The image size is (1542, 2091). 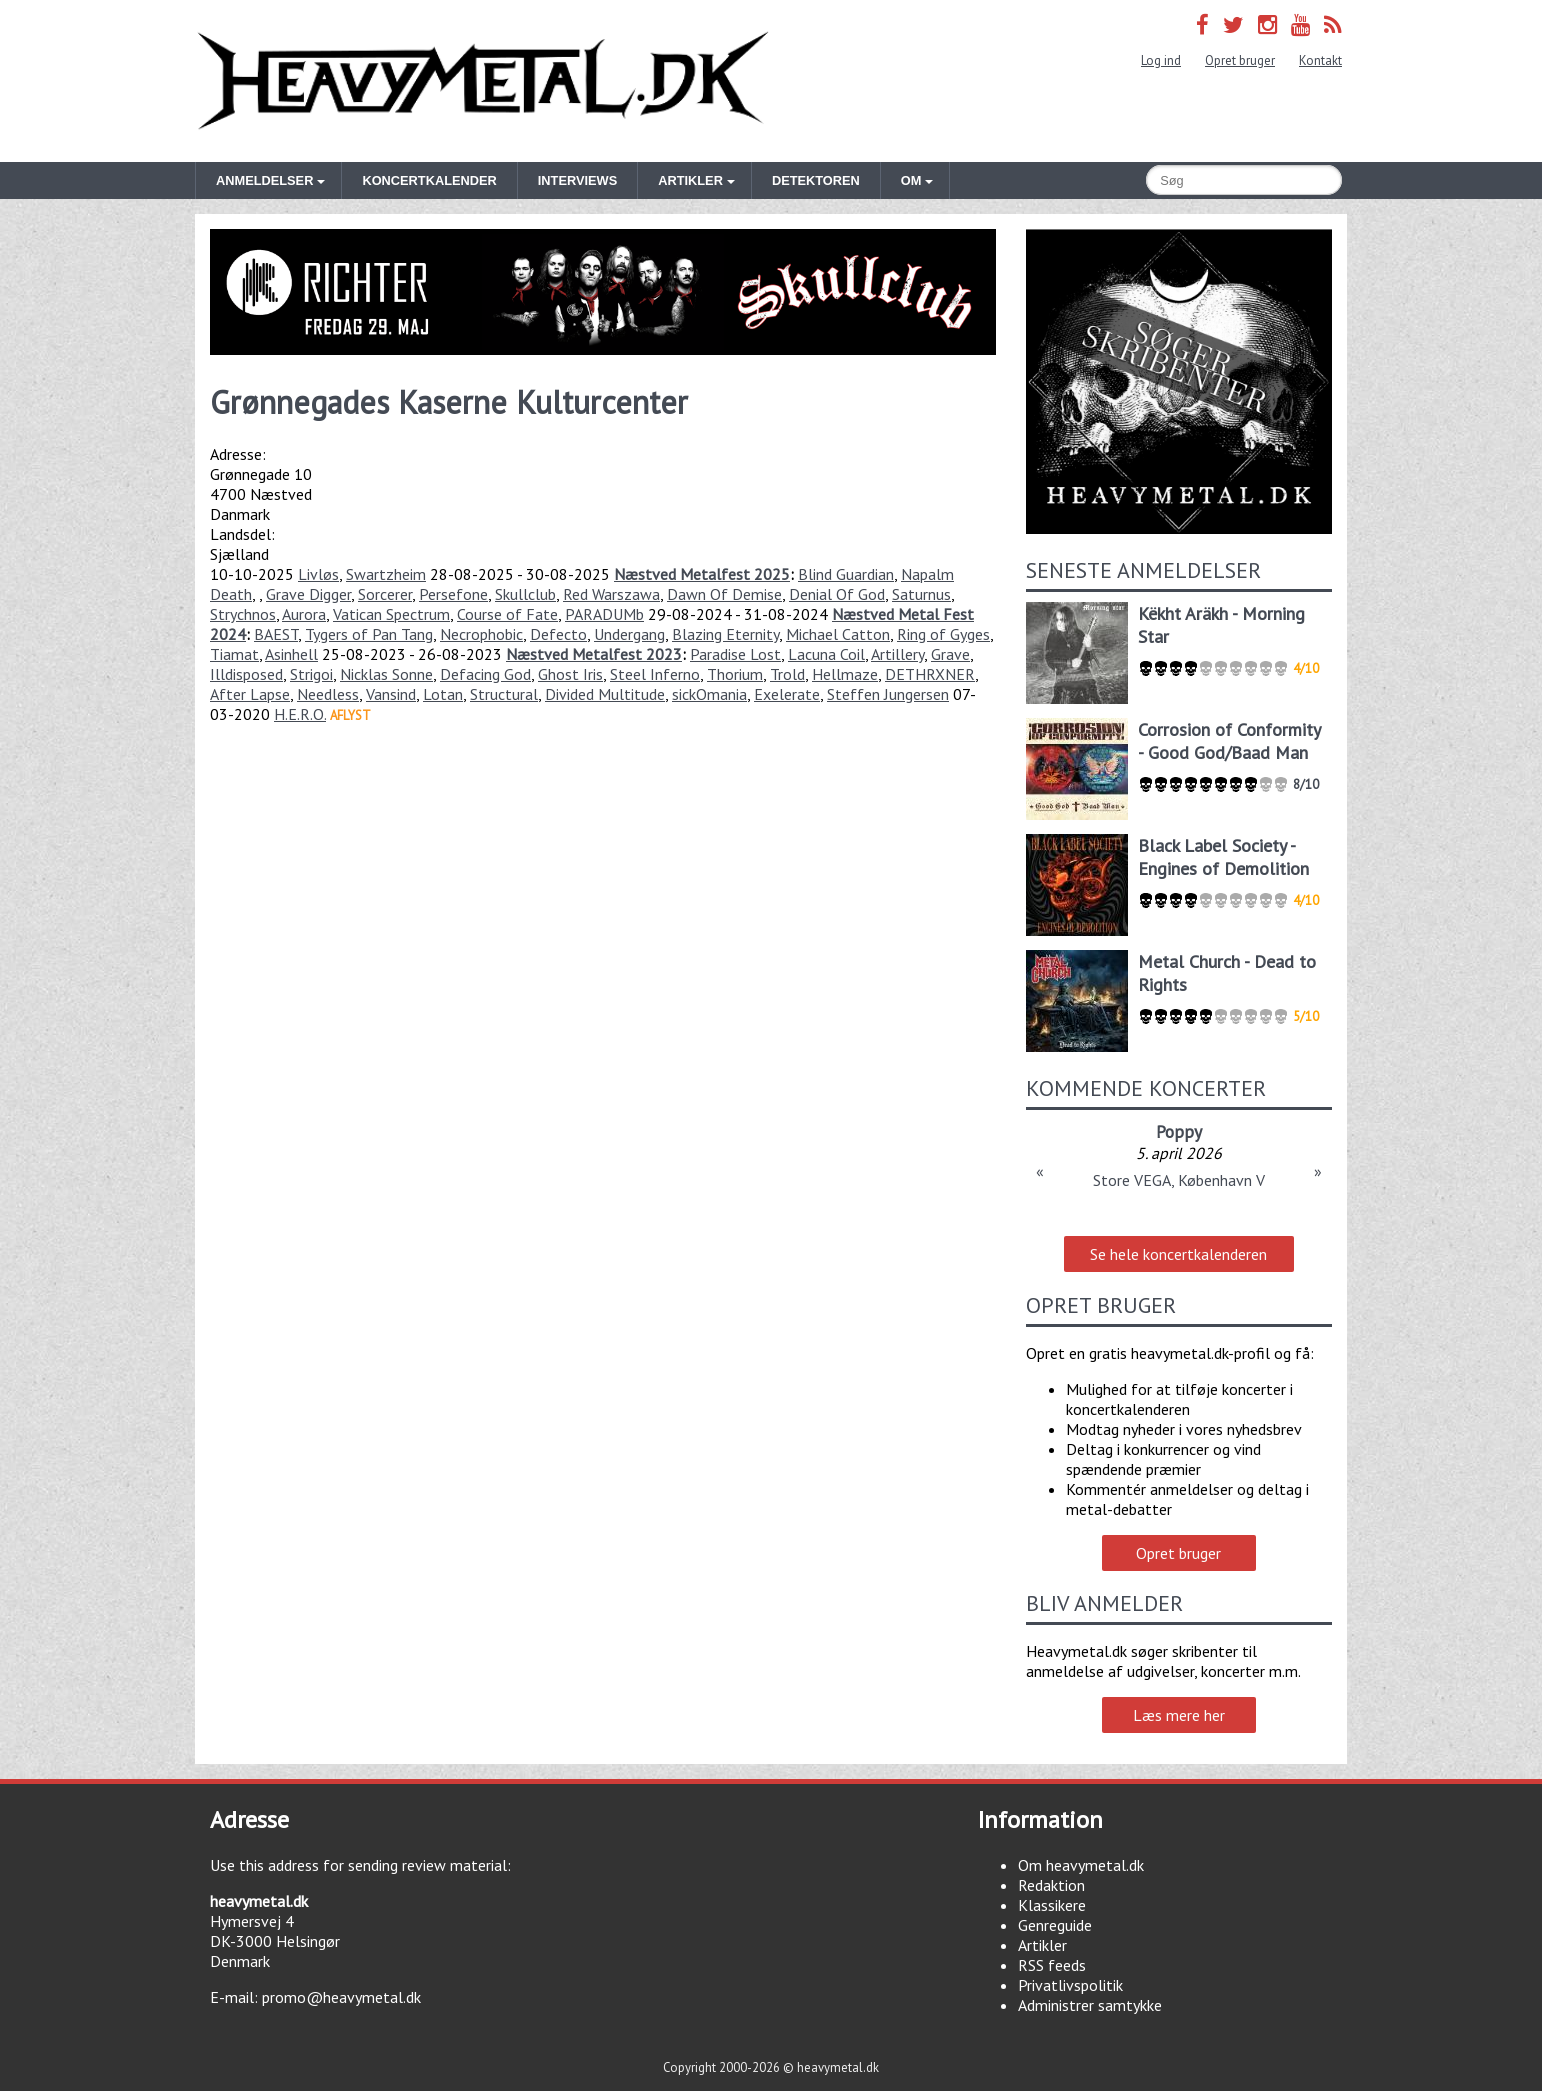 I want to click on Dawn Of Demise, so click(x=724, y=594).